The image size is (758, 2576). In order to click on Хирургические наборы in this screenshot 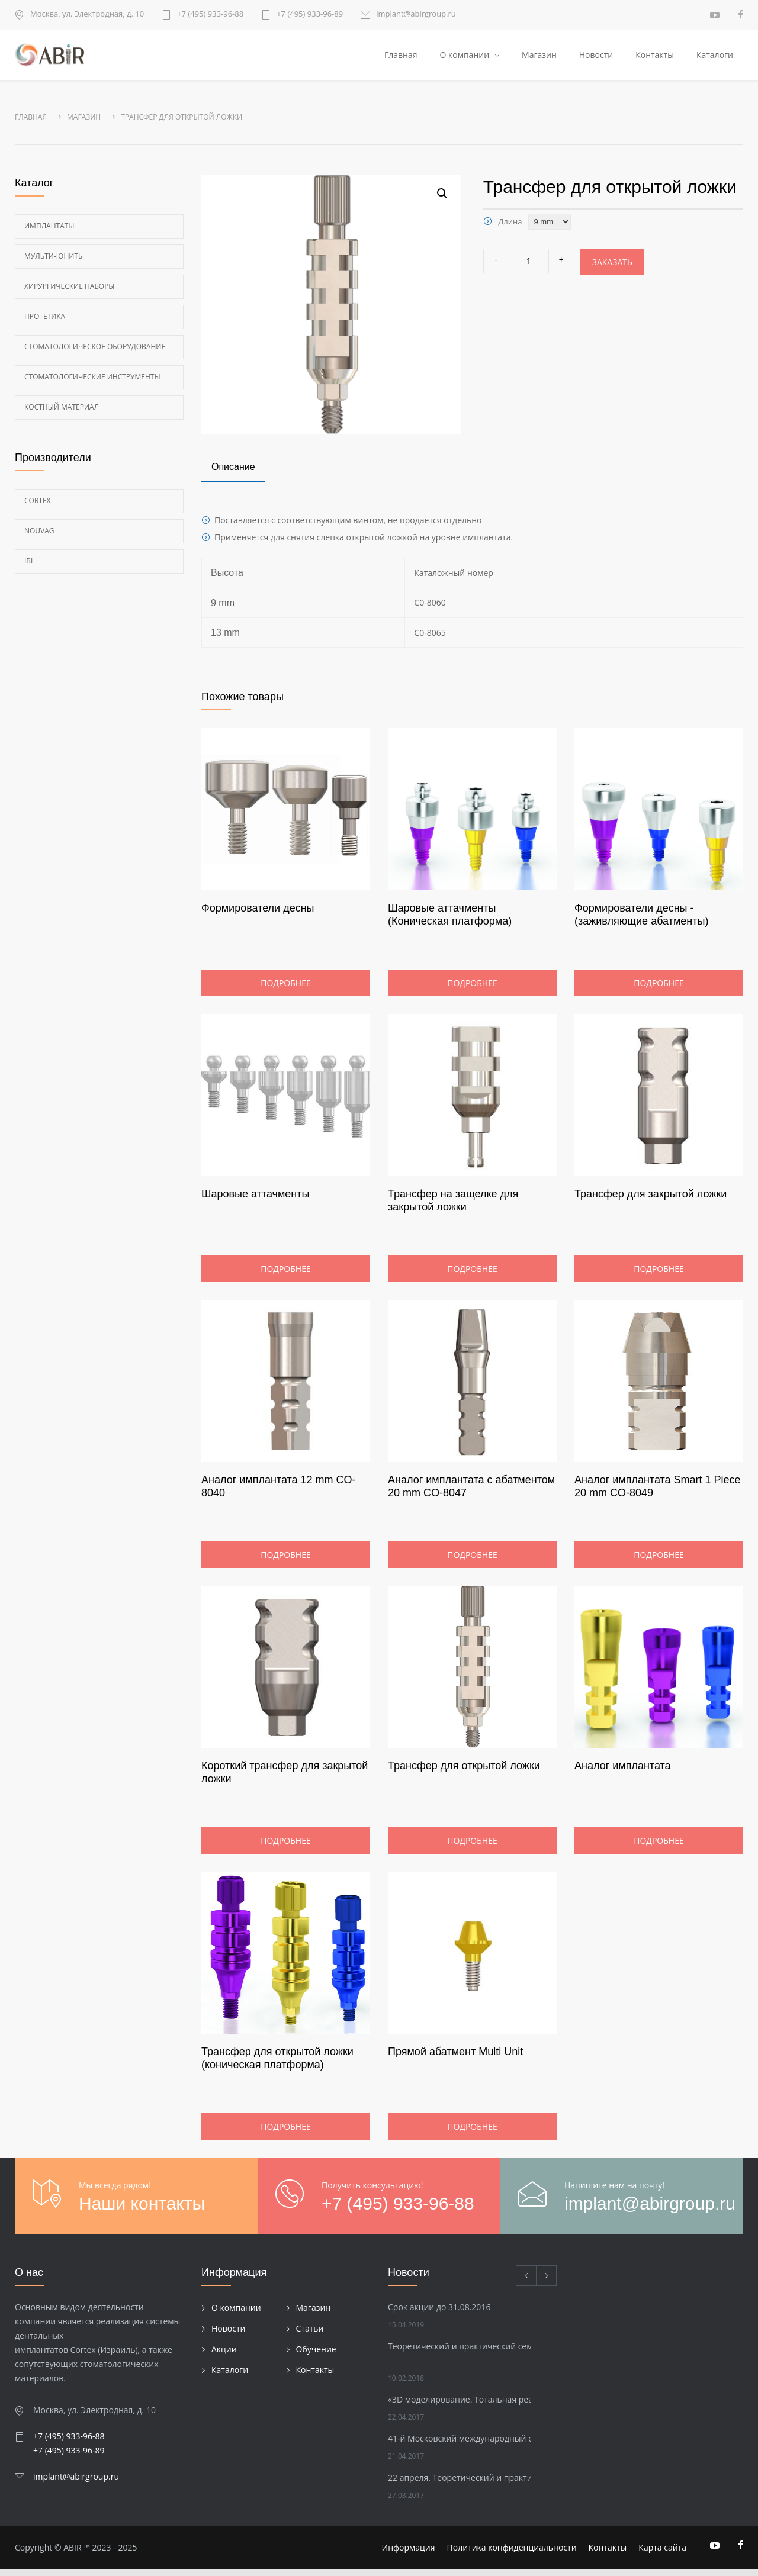, I will do `click(69, 292)`.